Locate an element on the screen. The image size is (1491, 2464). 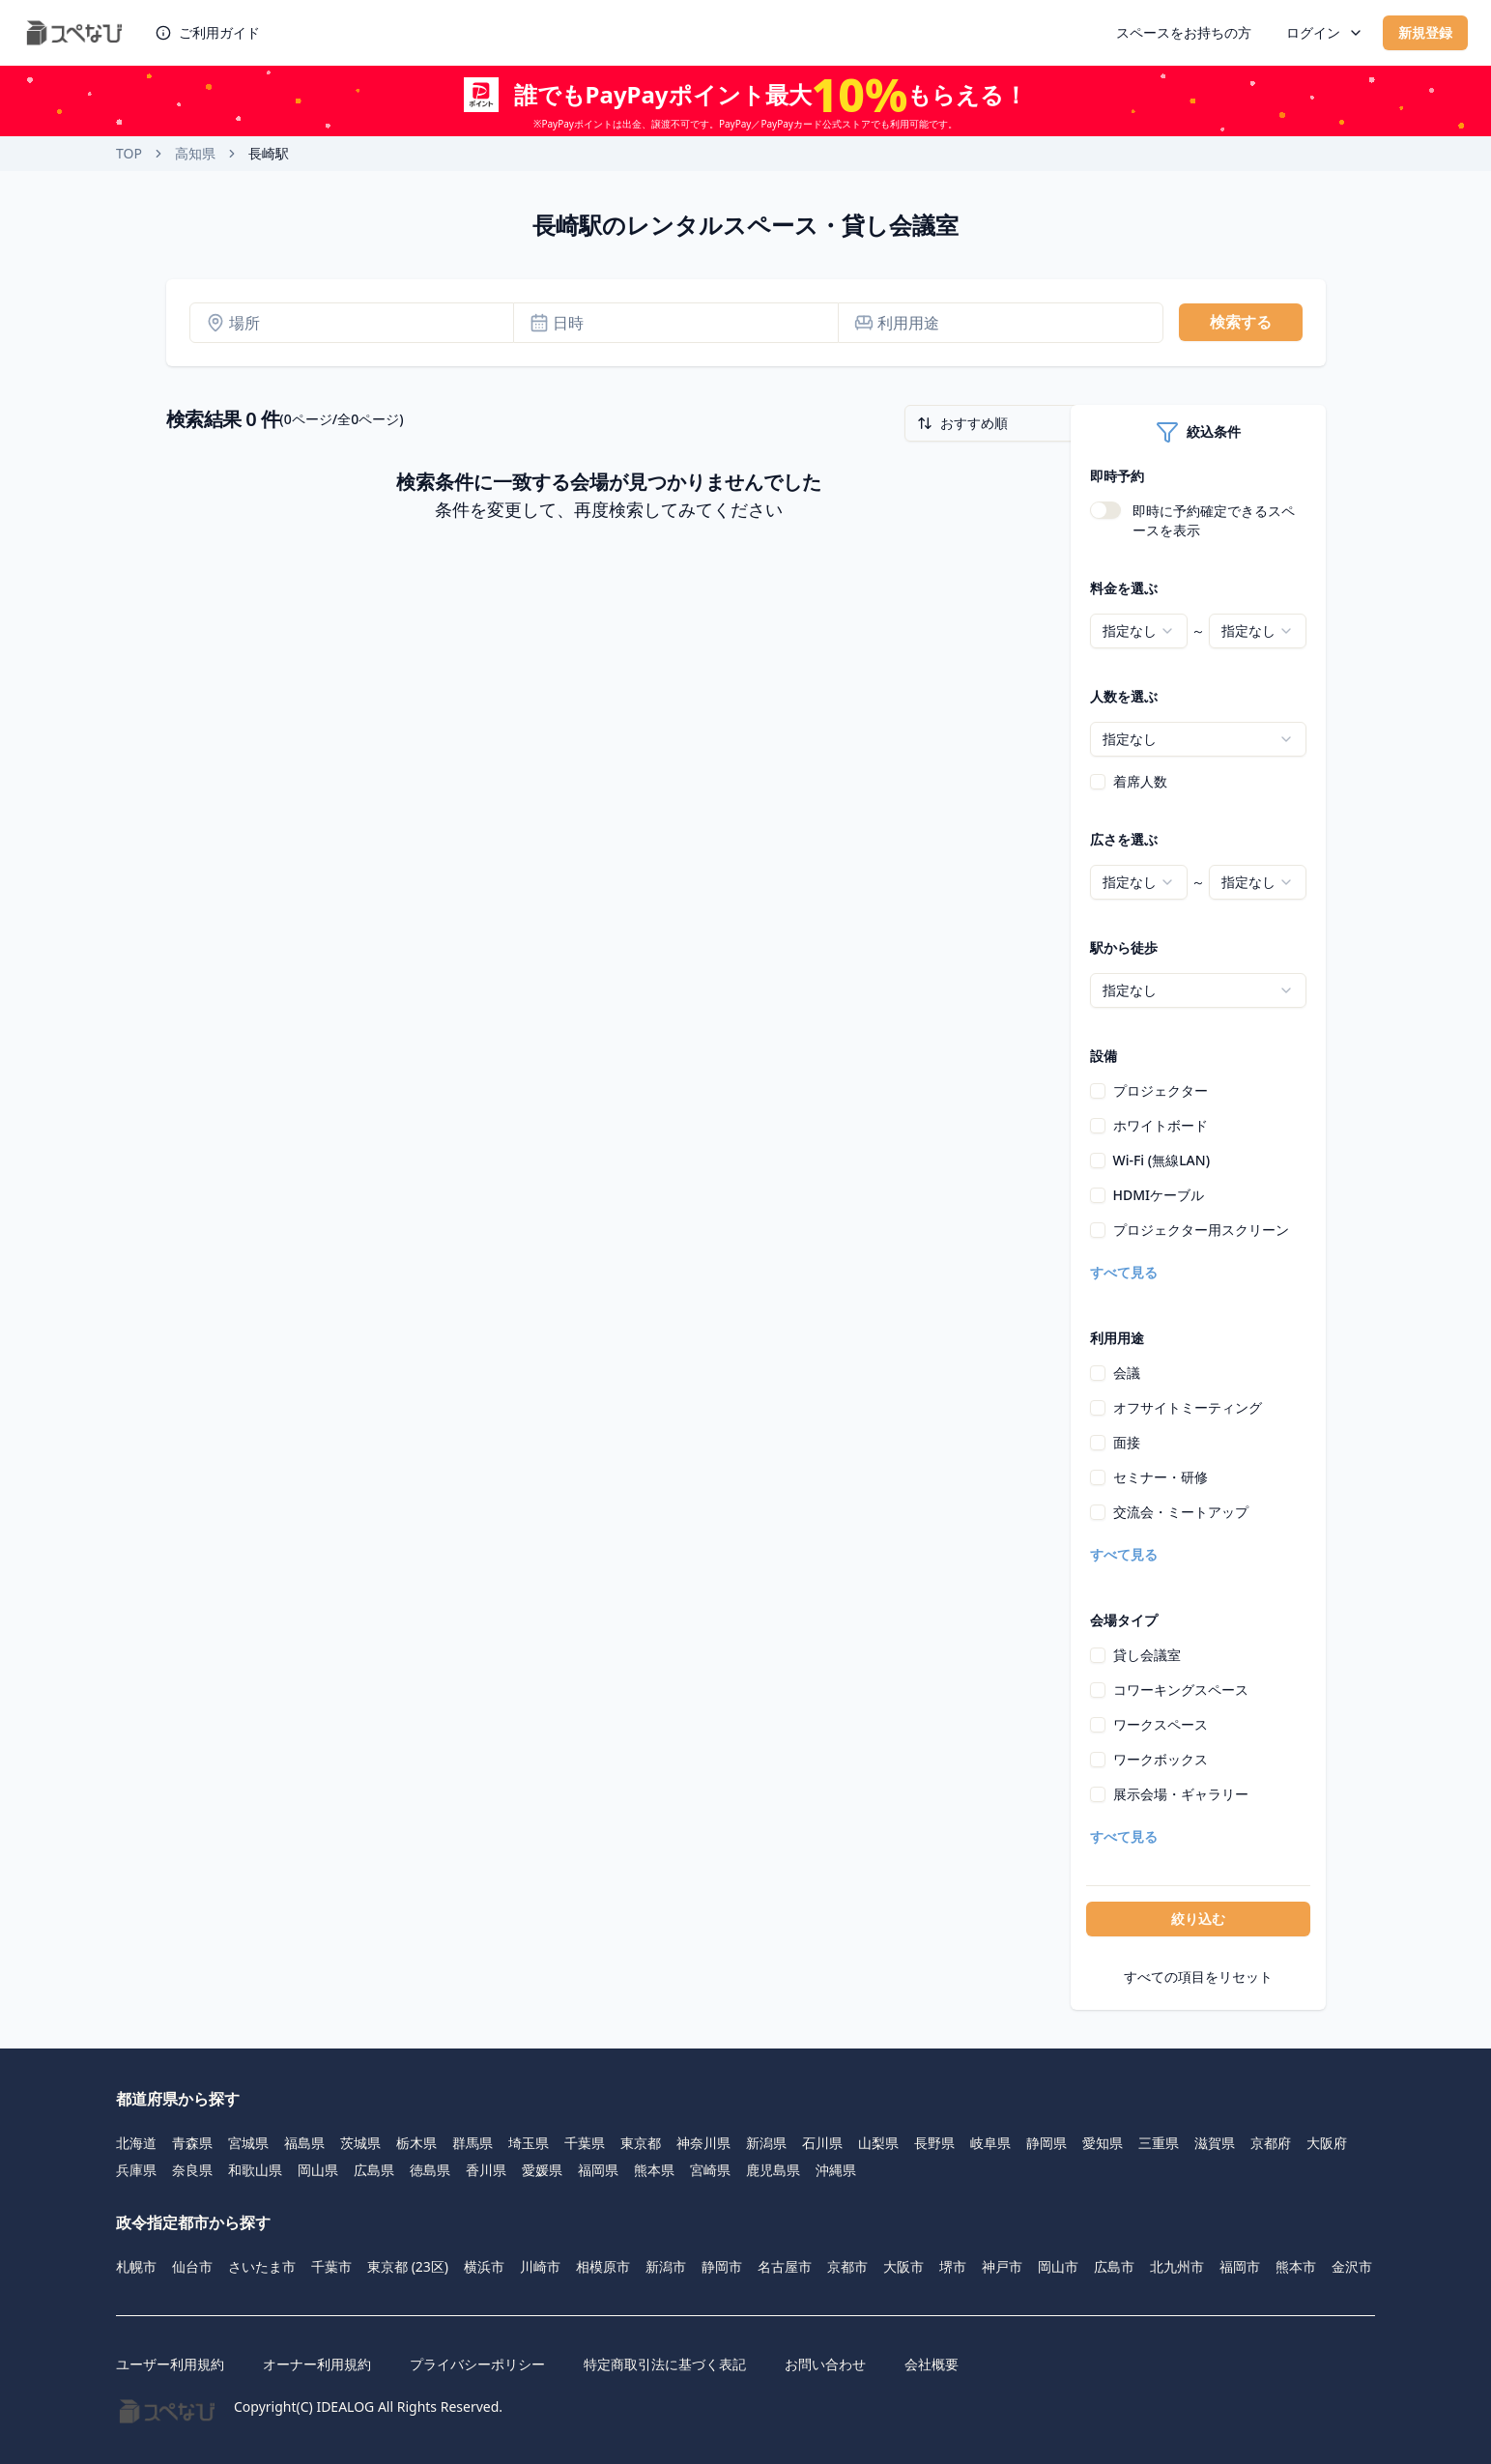
長崎駅 [link] is located at coordinates (268, 153).